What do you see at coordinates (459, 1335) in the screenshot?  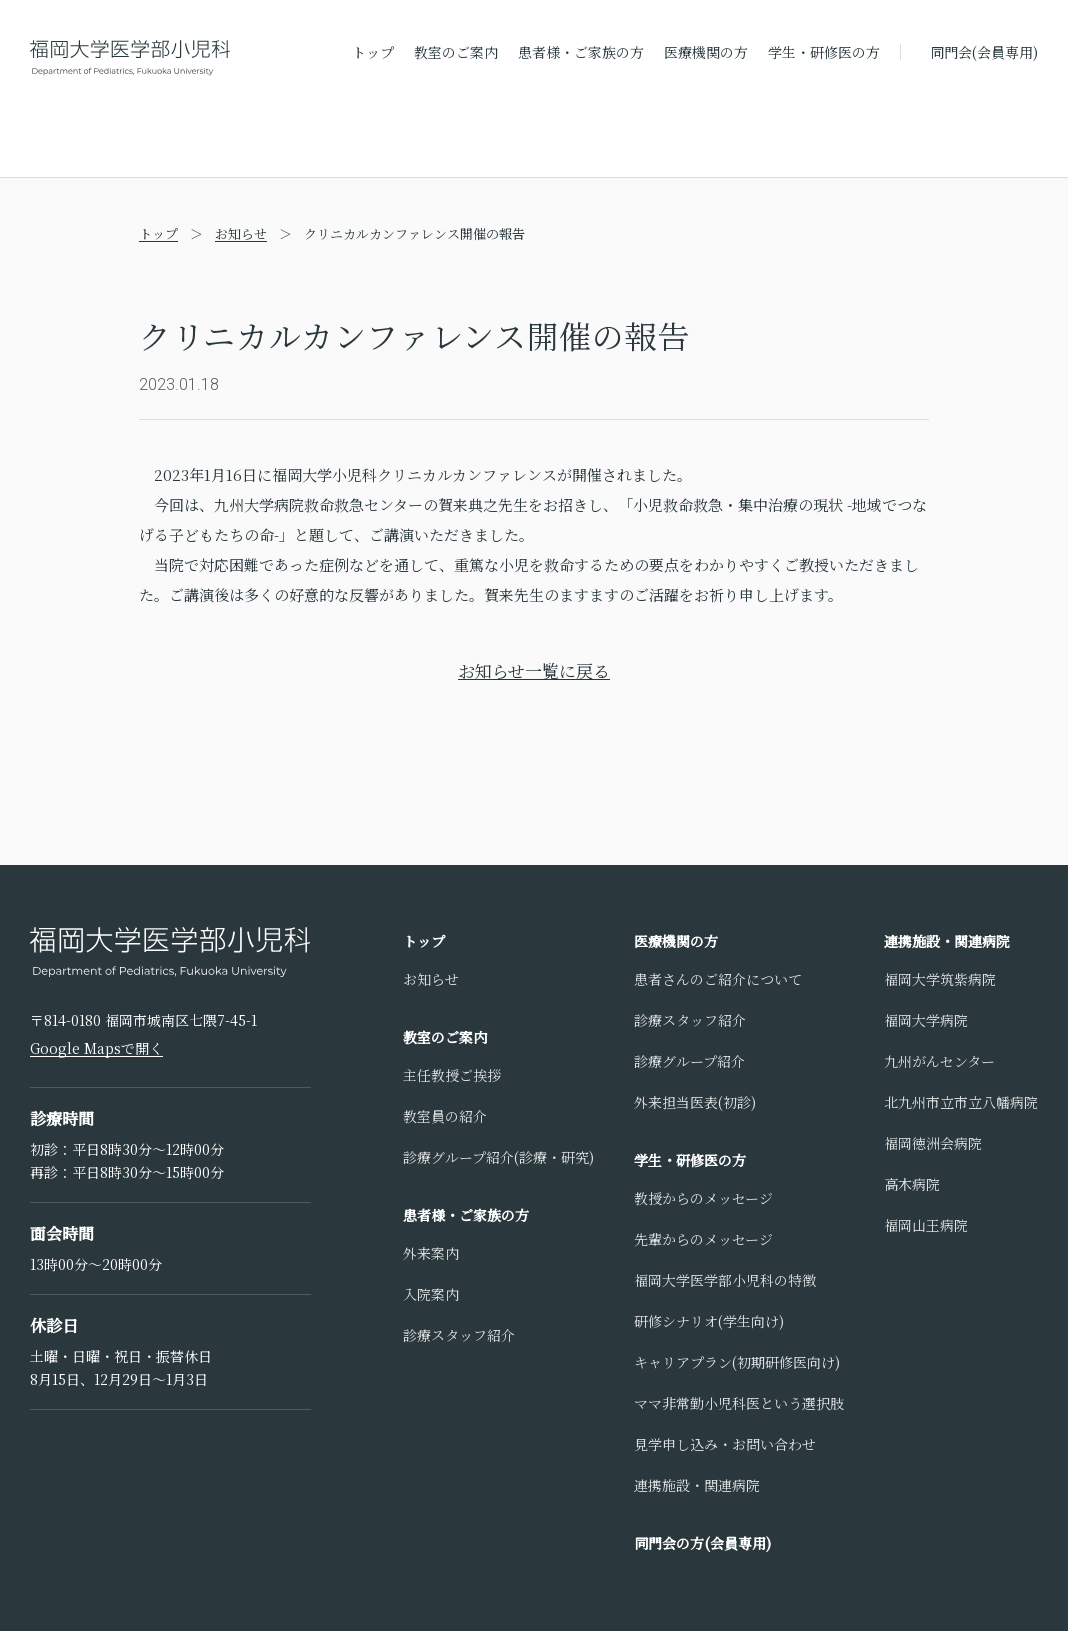 I see `診療スタッフ紹介` at bounding box center [459, 1335].